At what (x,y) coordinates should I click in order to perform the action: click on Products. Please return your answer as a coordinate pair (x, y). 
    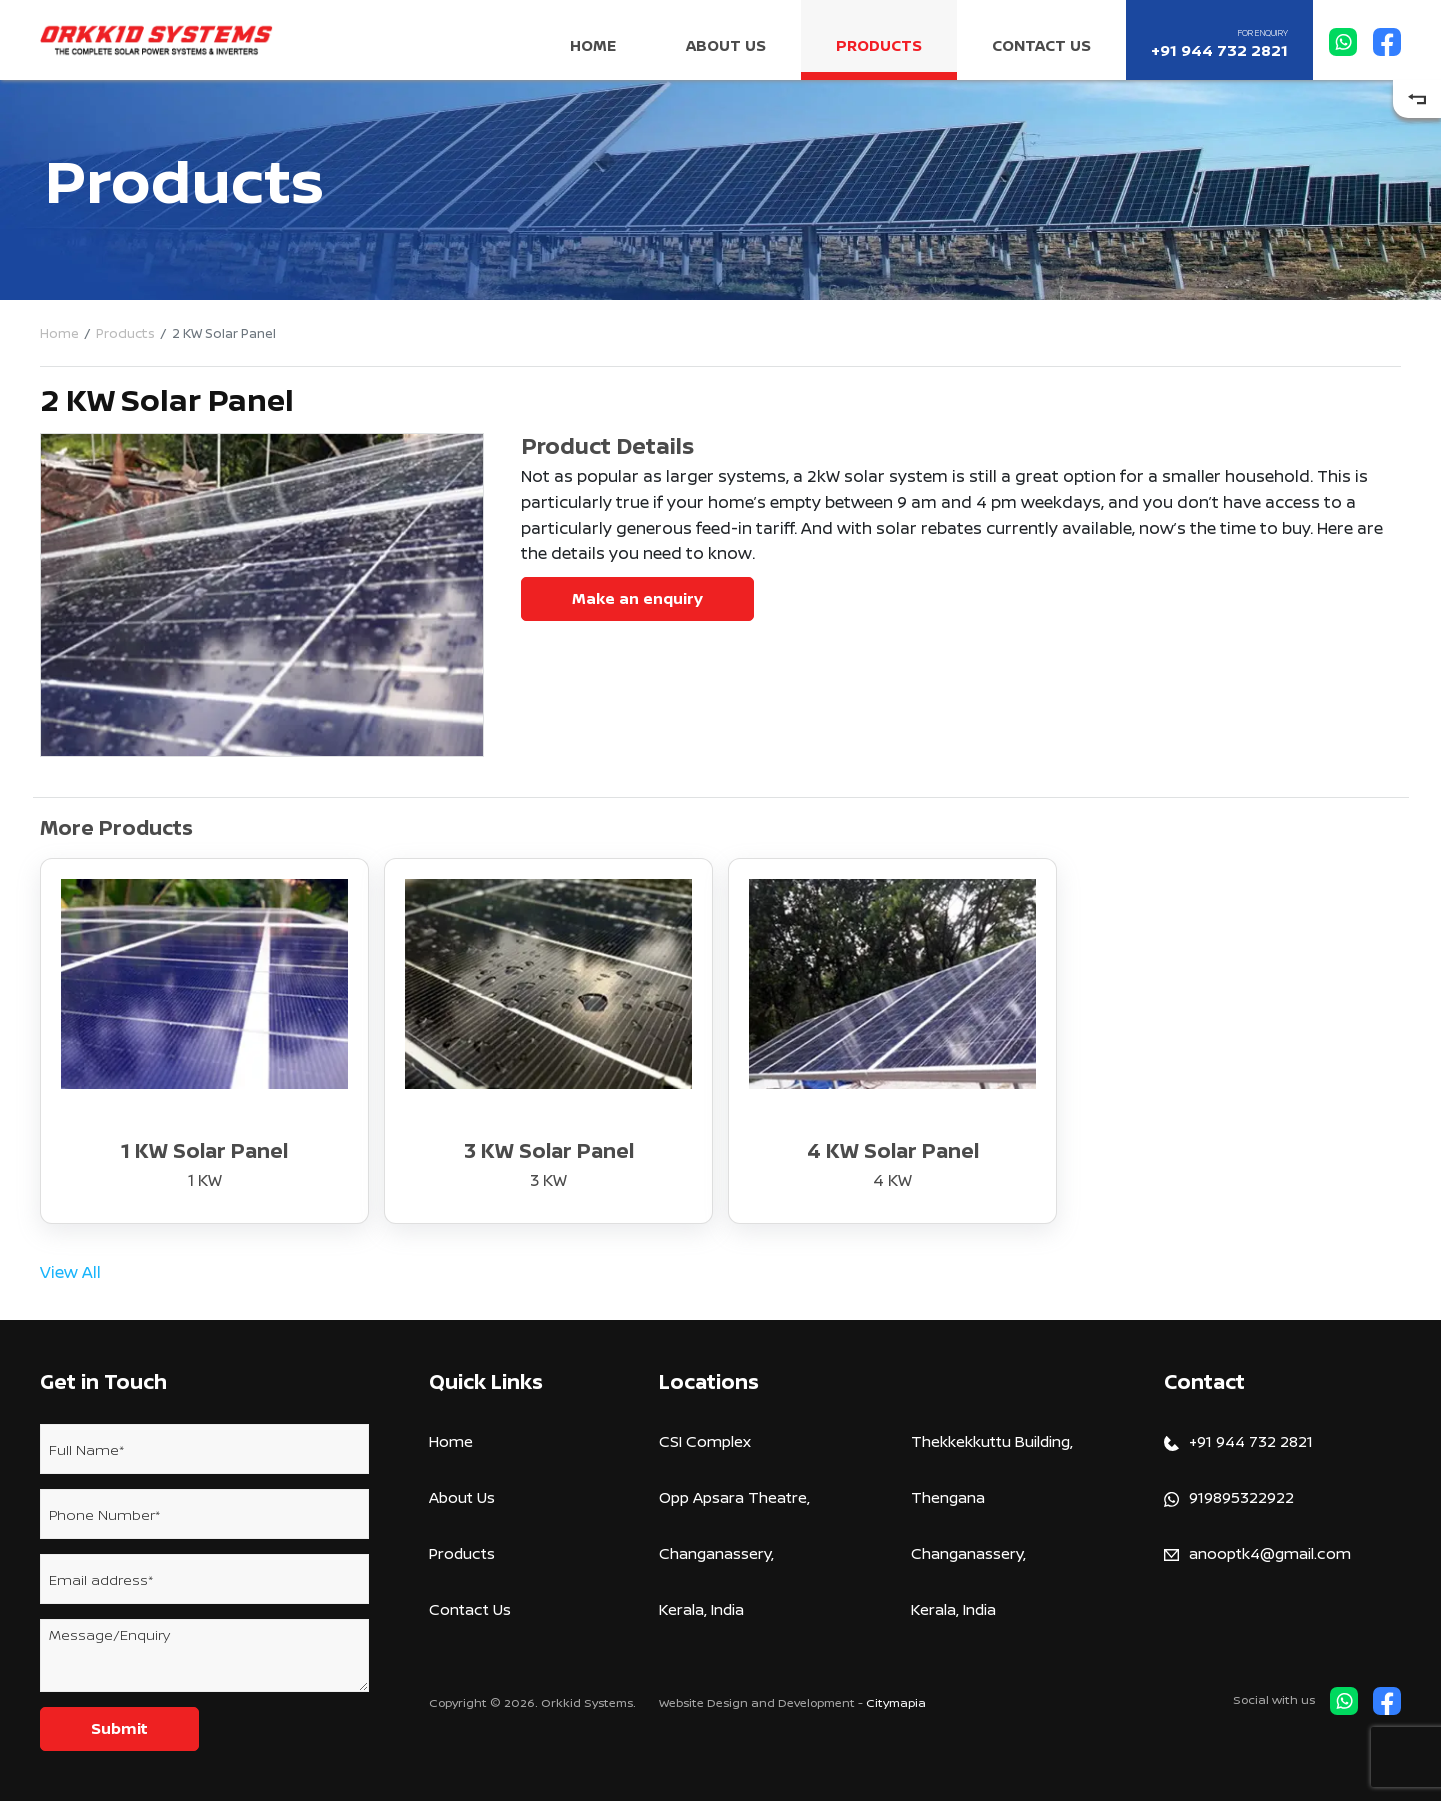
    Looking at the image, I should click on (879, 45).